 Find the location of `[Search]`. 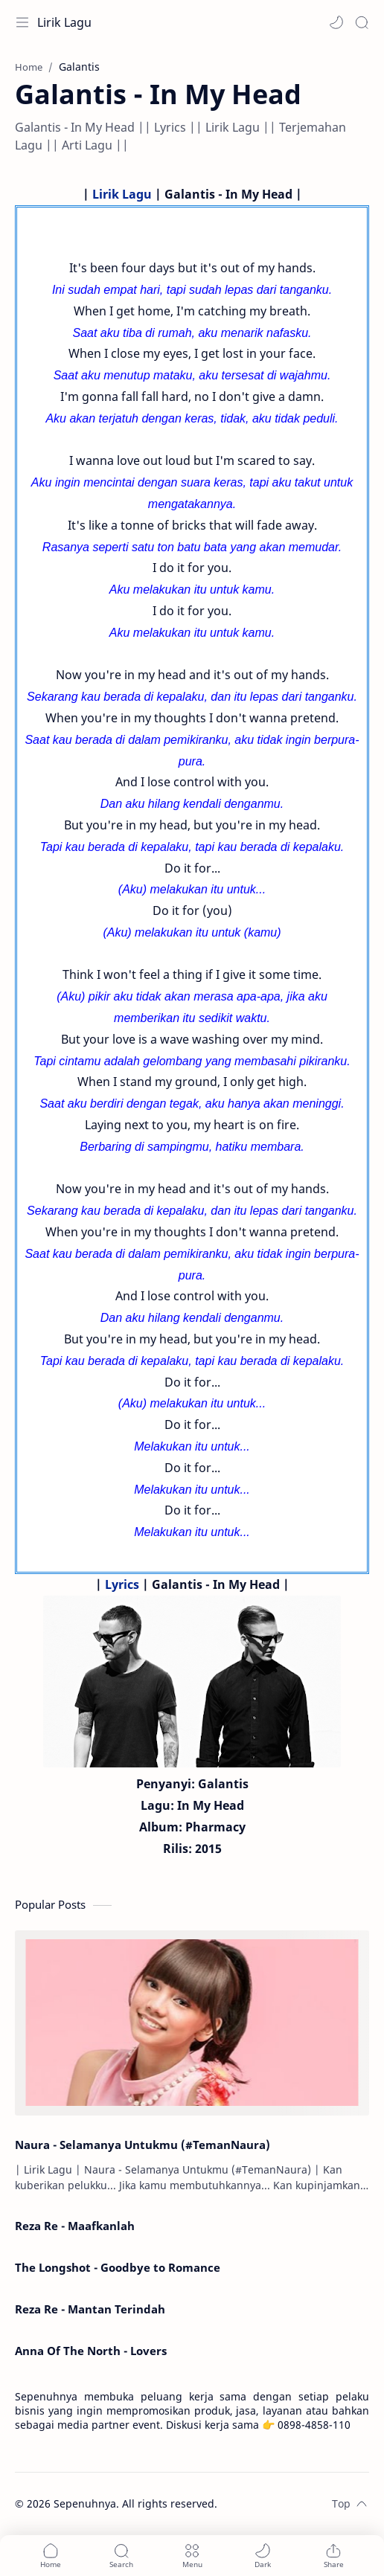

[Search] is located at coordinates (362, 22).